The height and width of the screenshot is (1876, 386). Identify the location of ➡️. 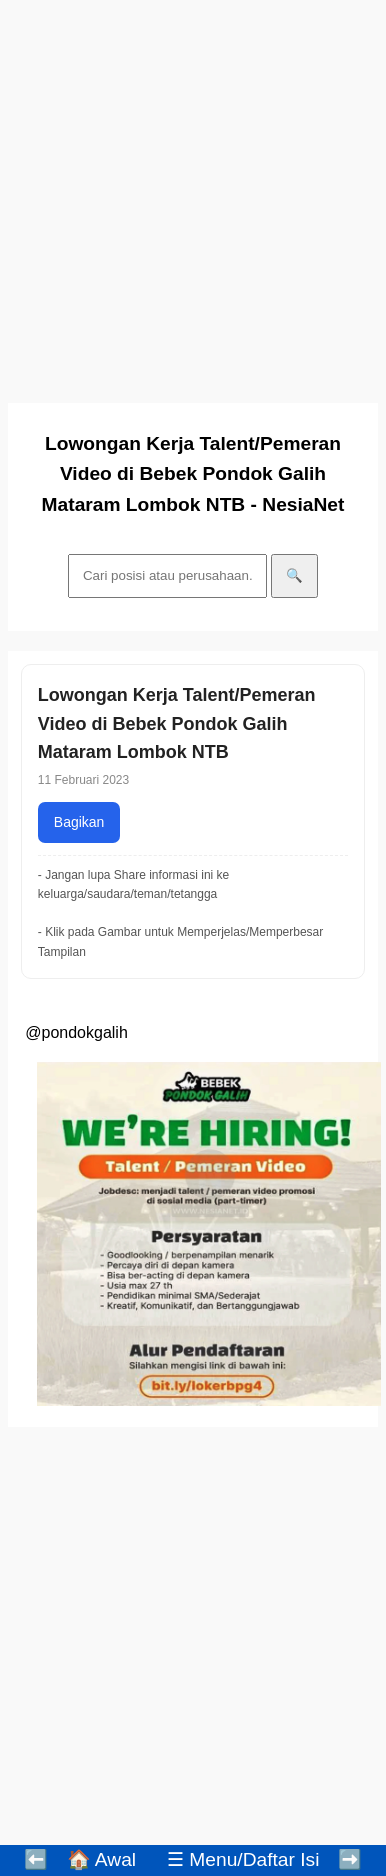
(350, 1859).